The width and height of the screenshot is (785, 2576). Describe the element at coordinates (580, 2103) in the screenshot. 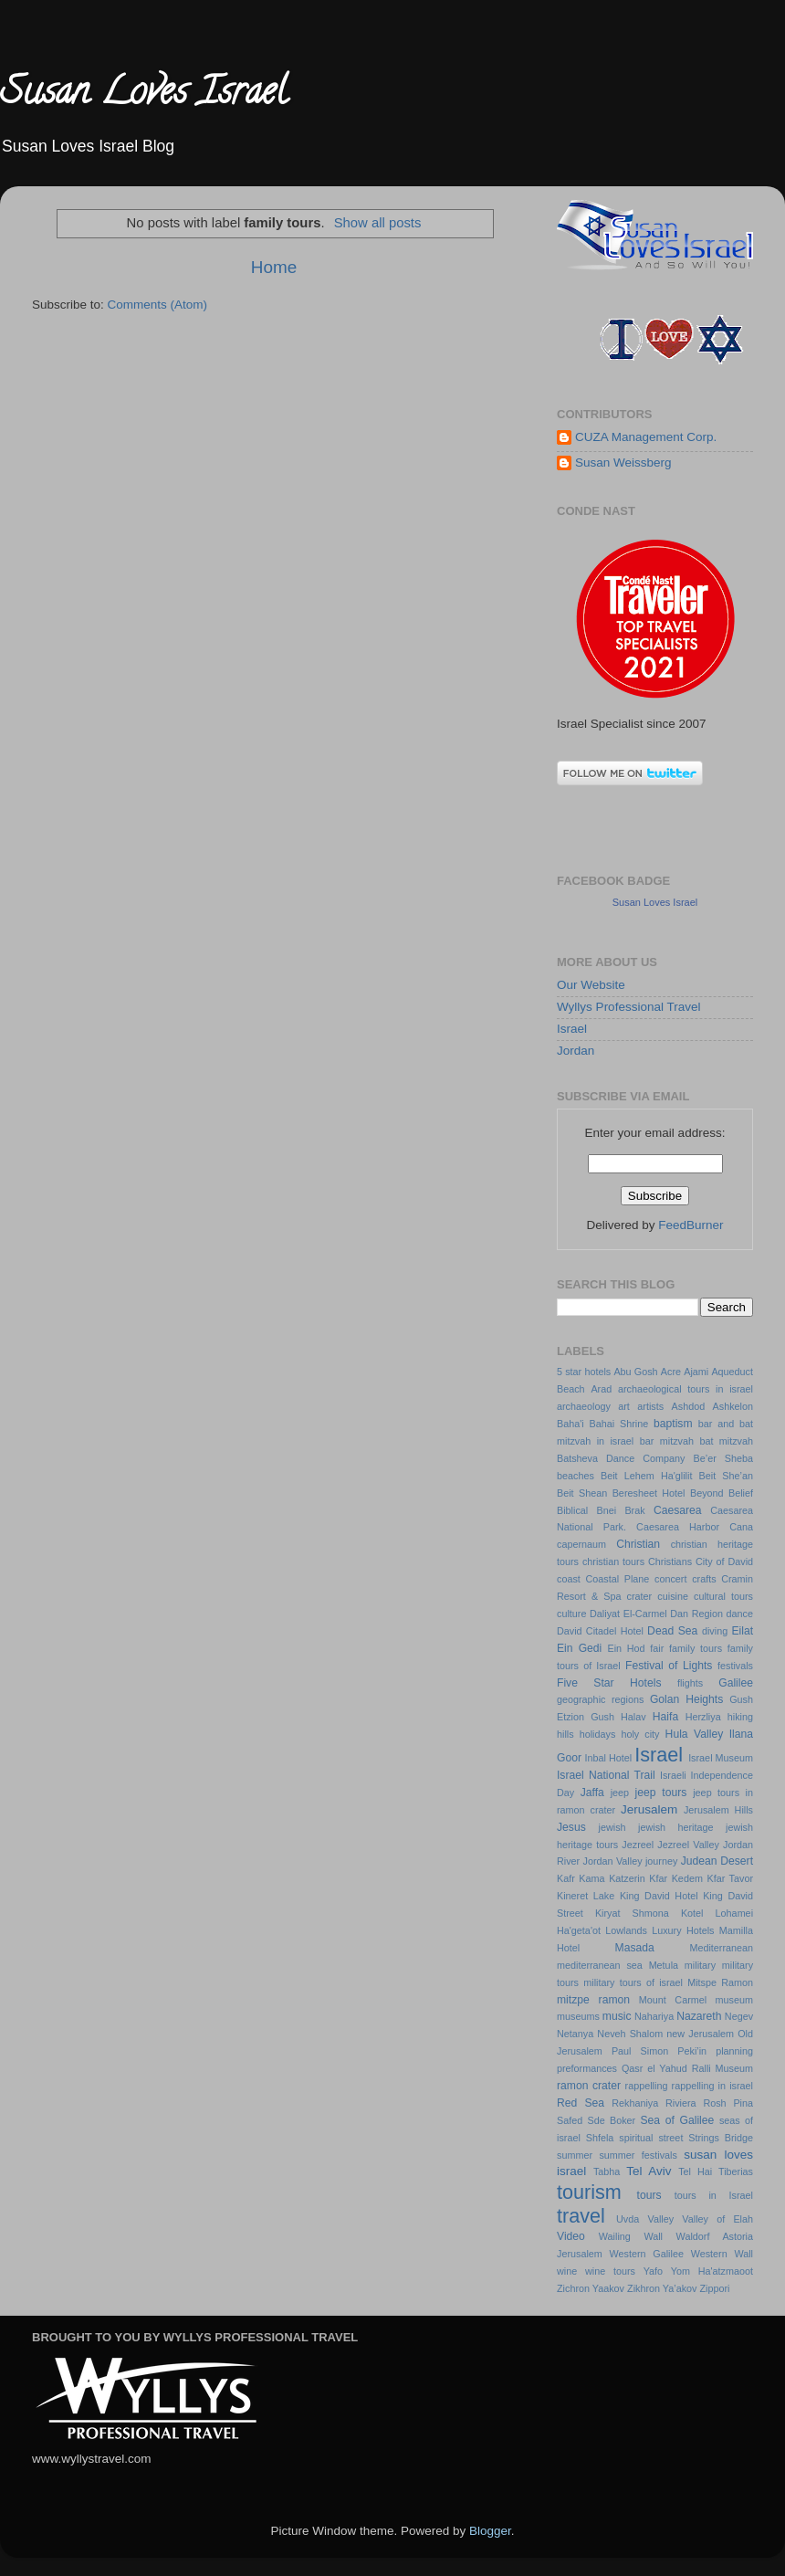

I see `Red Sea` at that location.